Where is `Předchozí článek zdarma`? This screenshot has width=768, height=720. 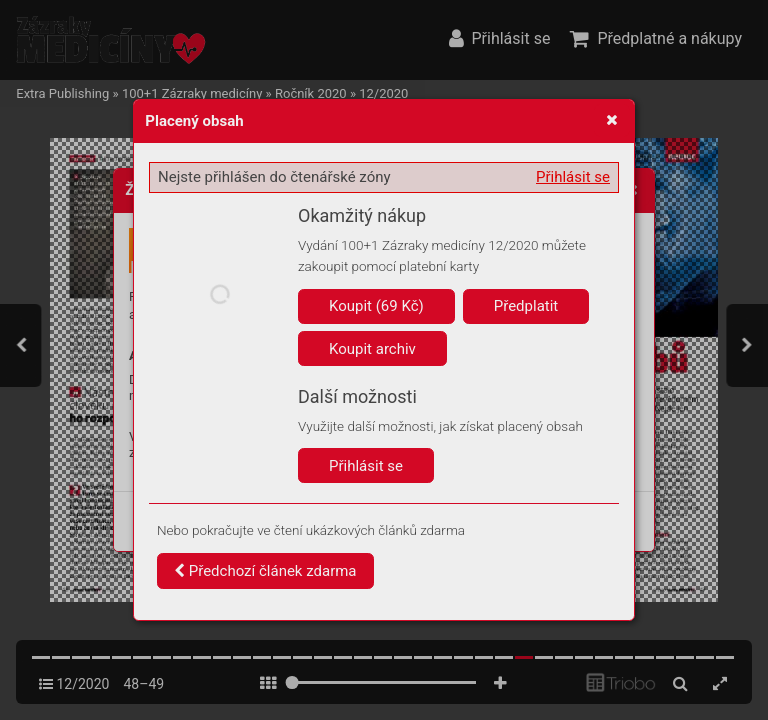 Předchozí článek zdarma is located at coordinates (265, 571).